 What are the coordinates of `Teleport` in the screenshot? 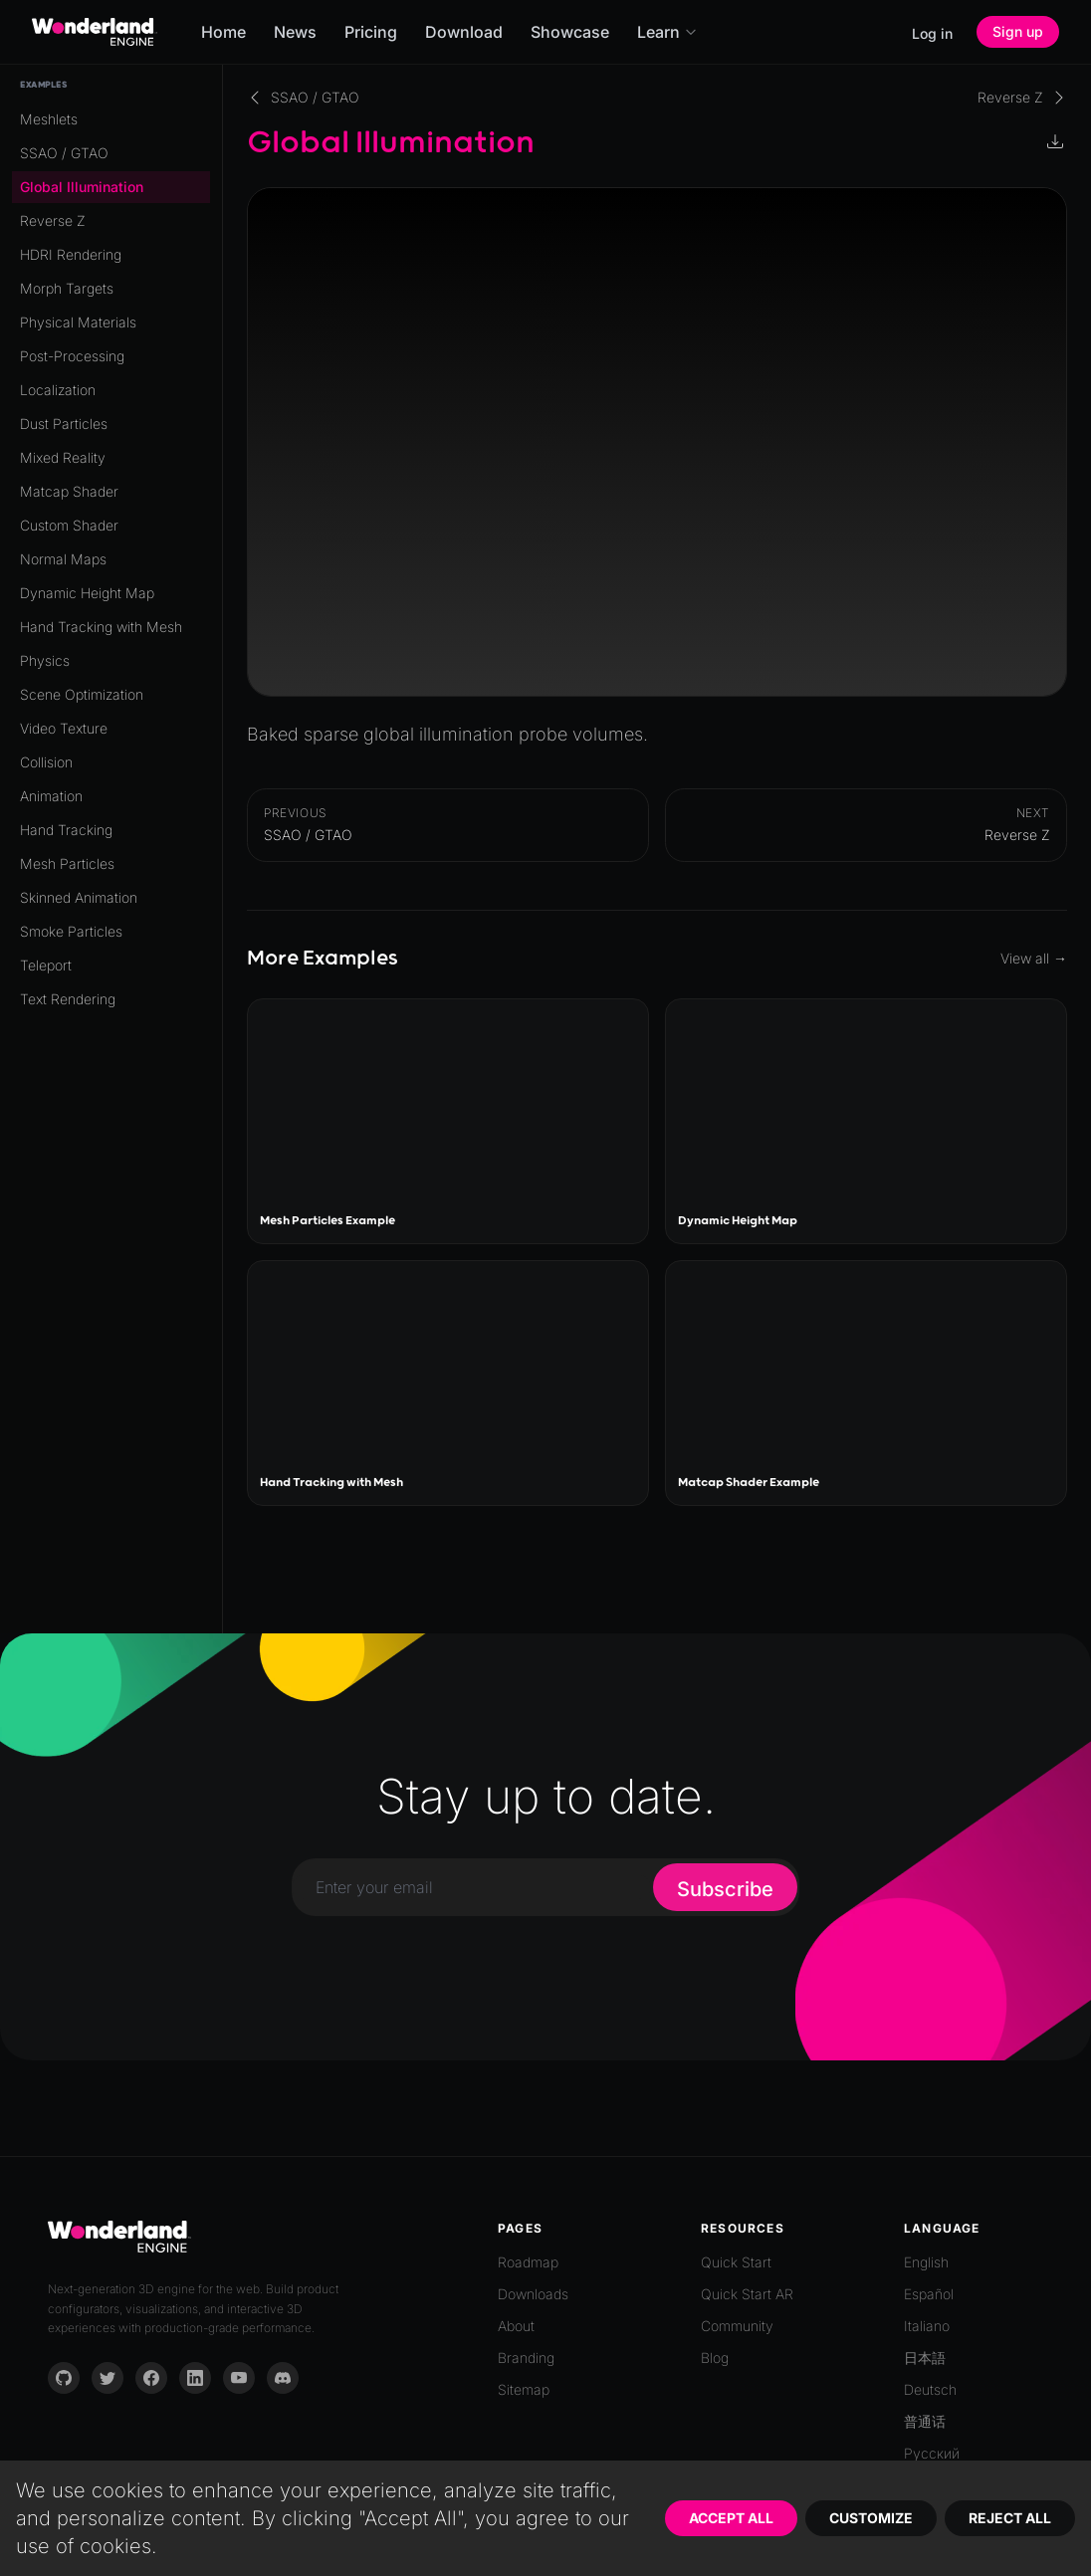 It's located at (46, 965).